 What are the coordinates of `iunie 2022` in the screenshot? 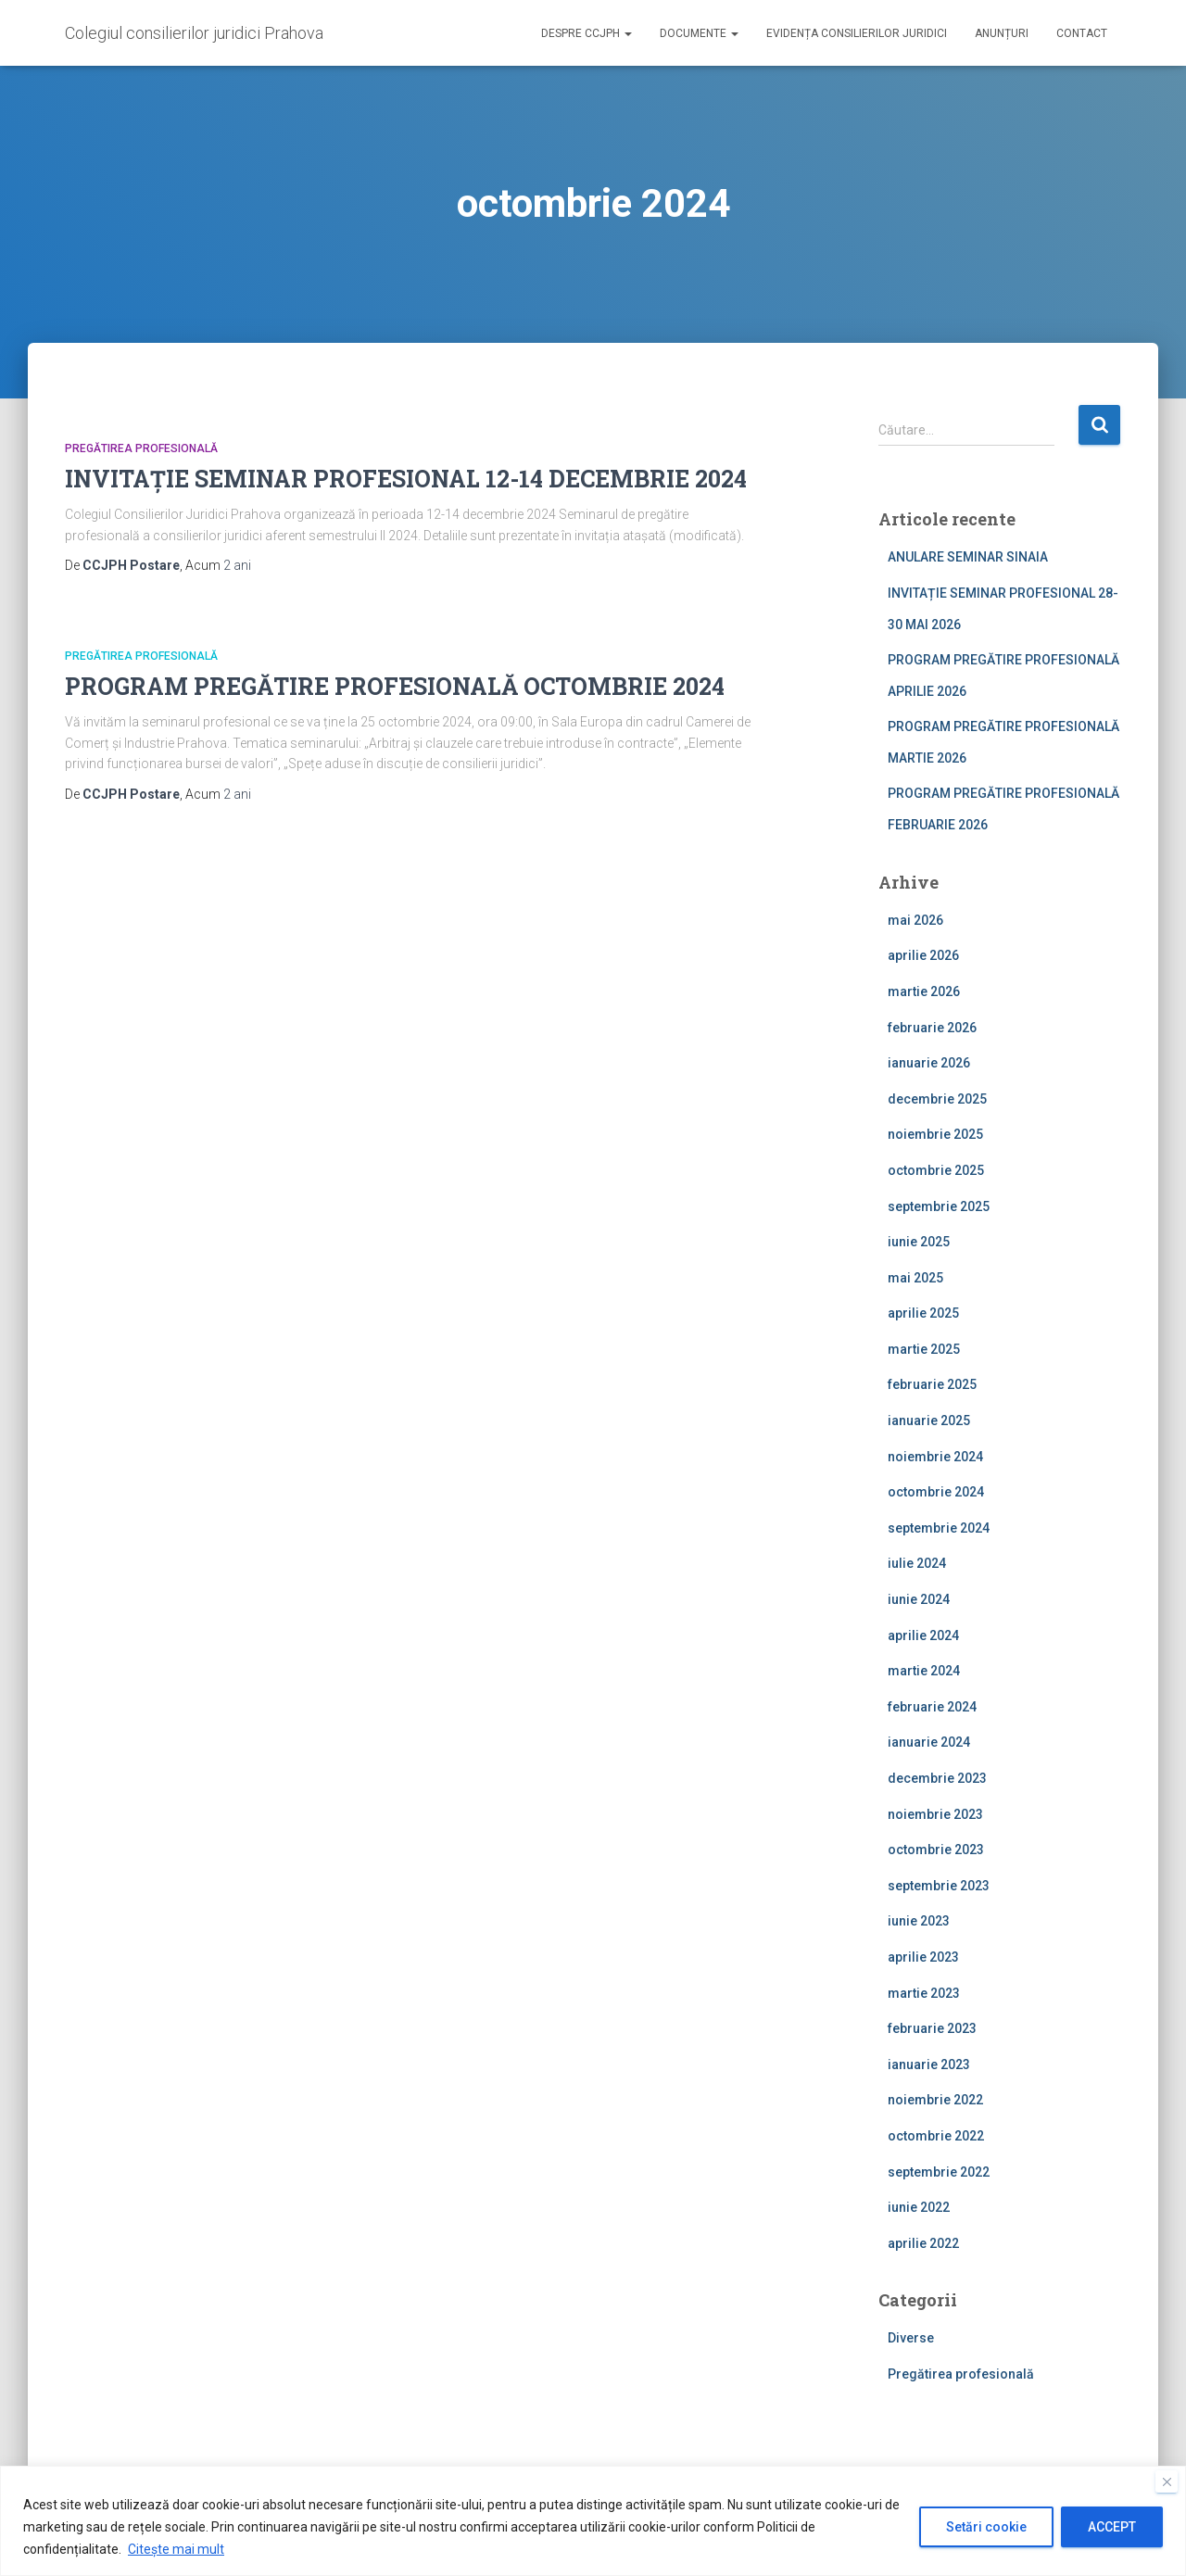 It's located at (919, 2207).